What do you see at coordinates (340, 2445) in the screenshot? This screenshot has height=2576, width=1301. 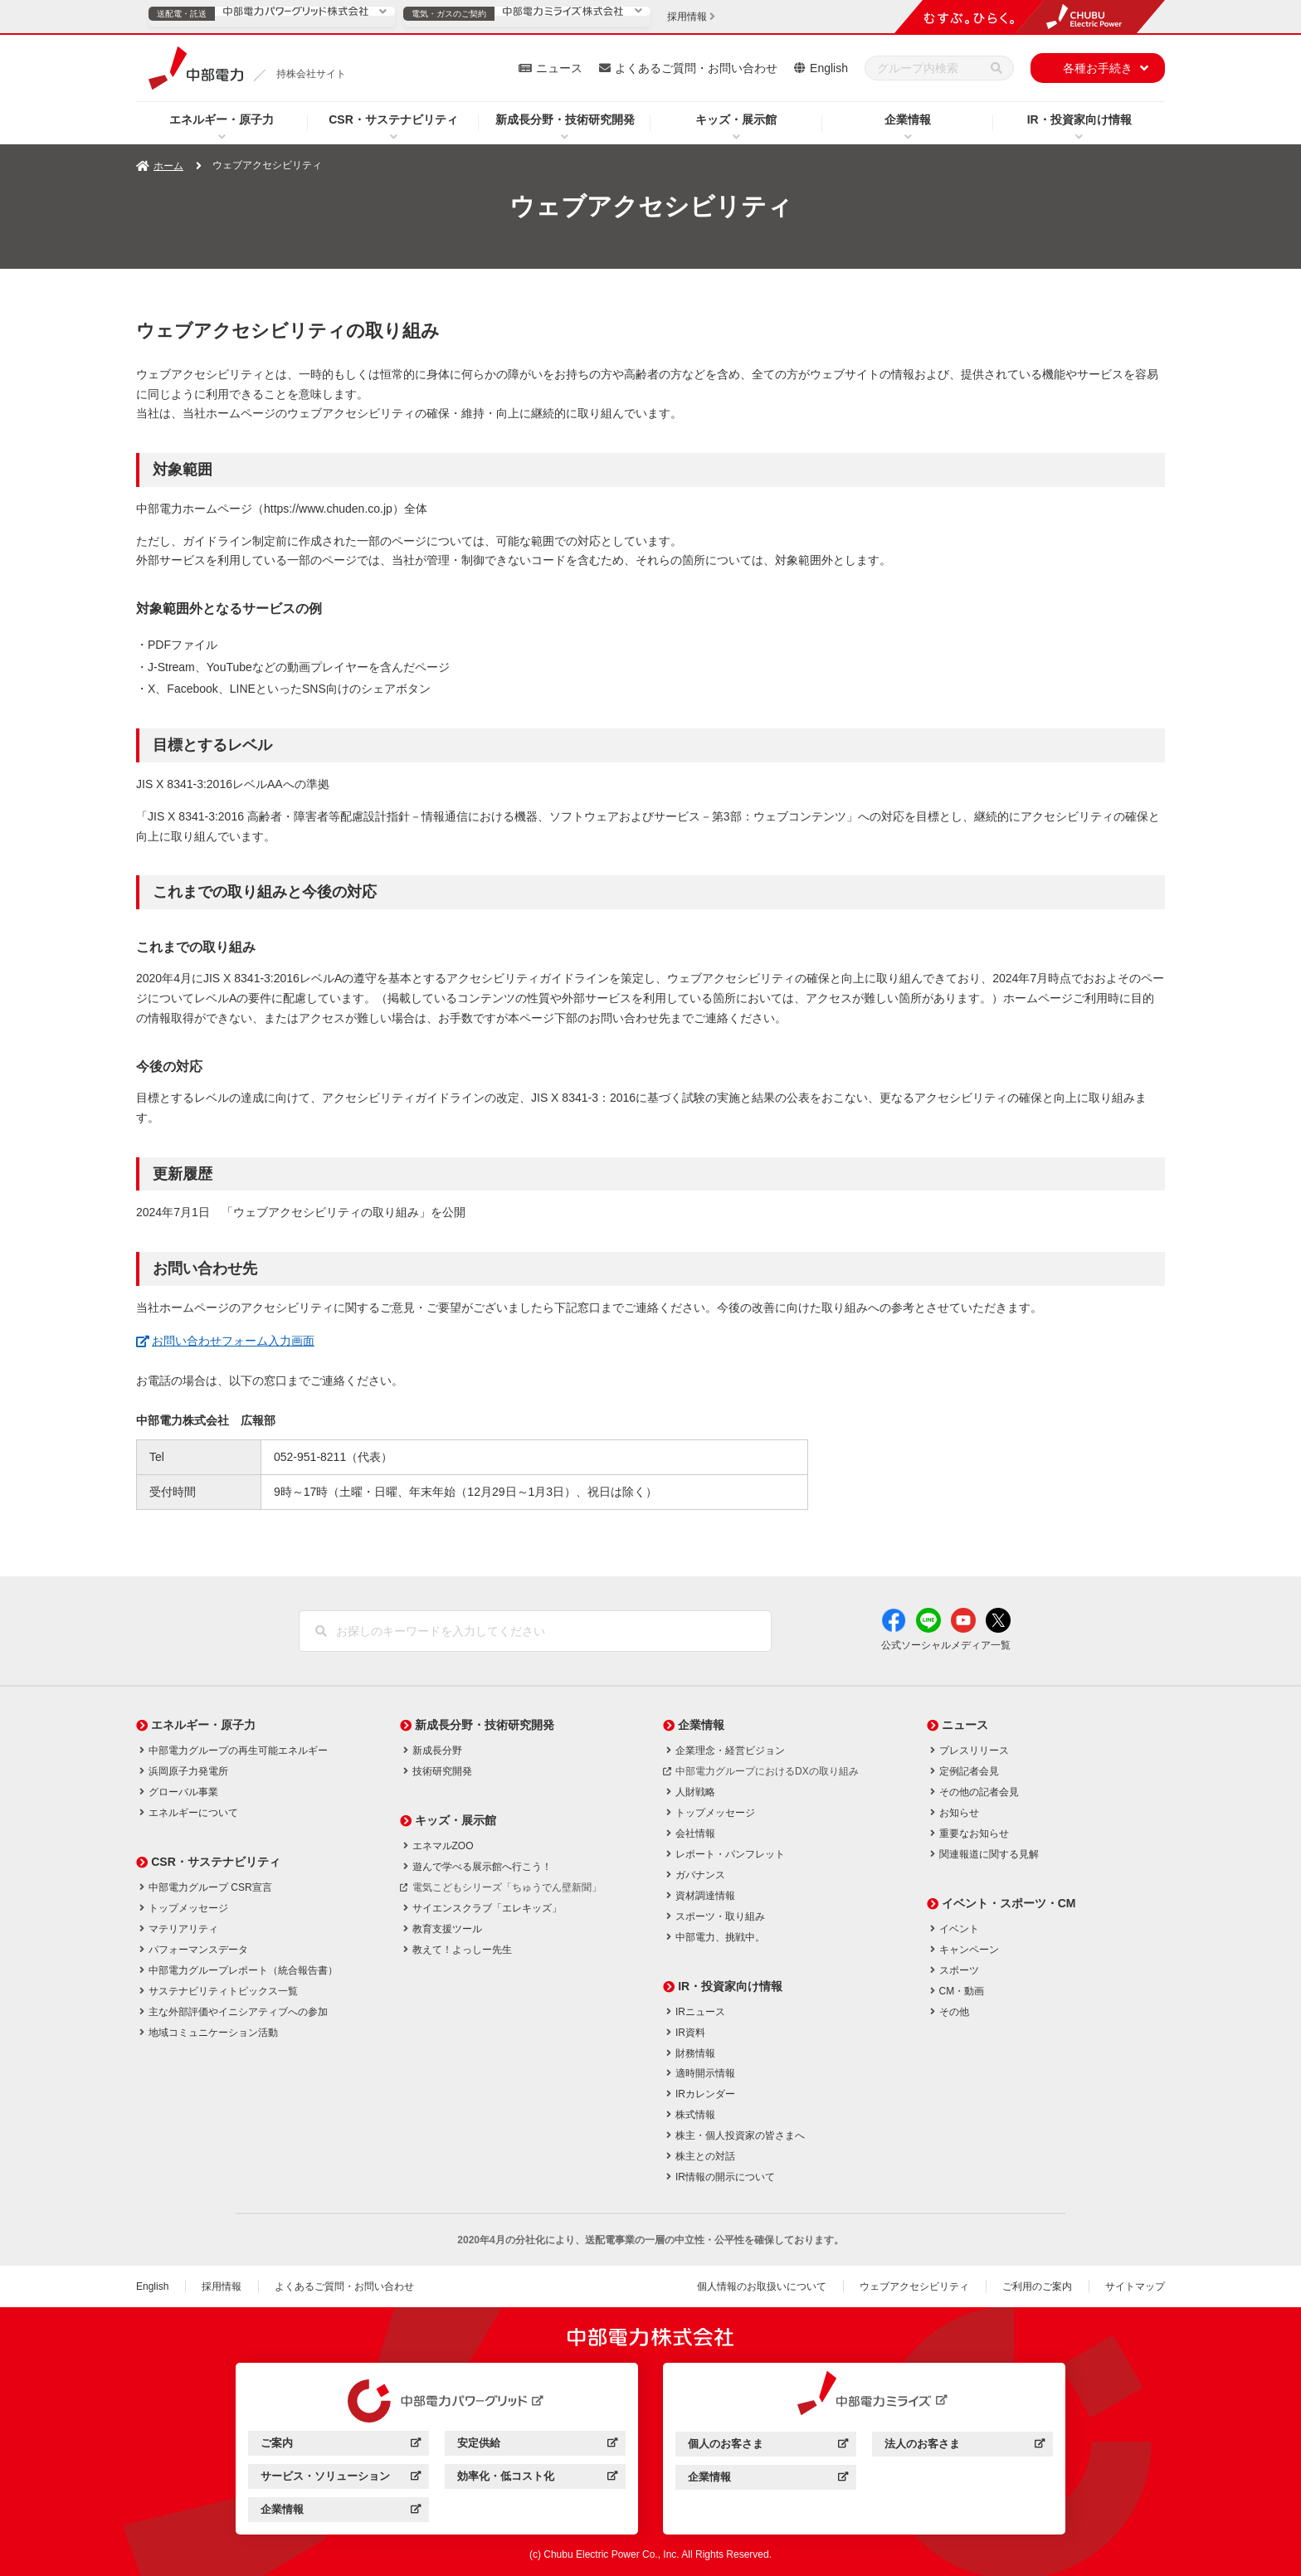 I see `ご案内` at bounding box center [340, 2445].